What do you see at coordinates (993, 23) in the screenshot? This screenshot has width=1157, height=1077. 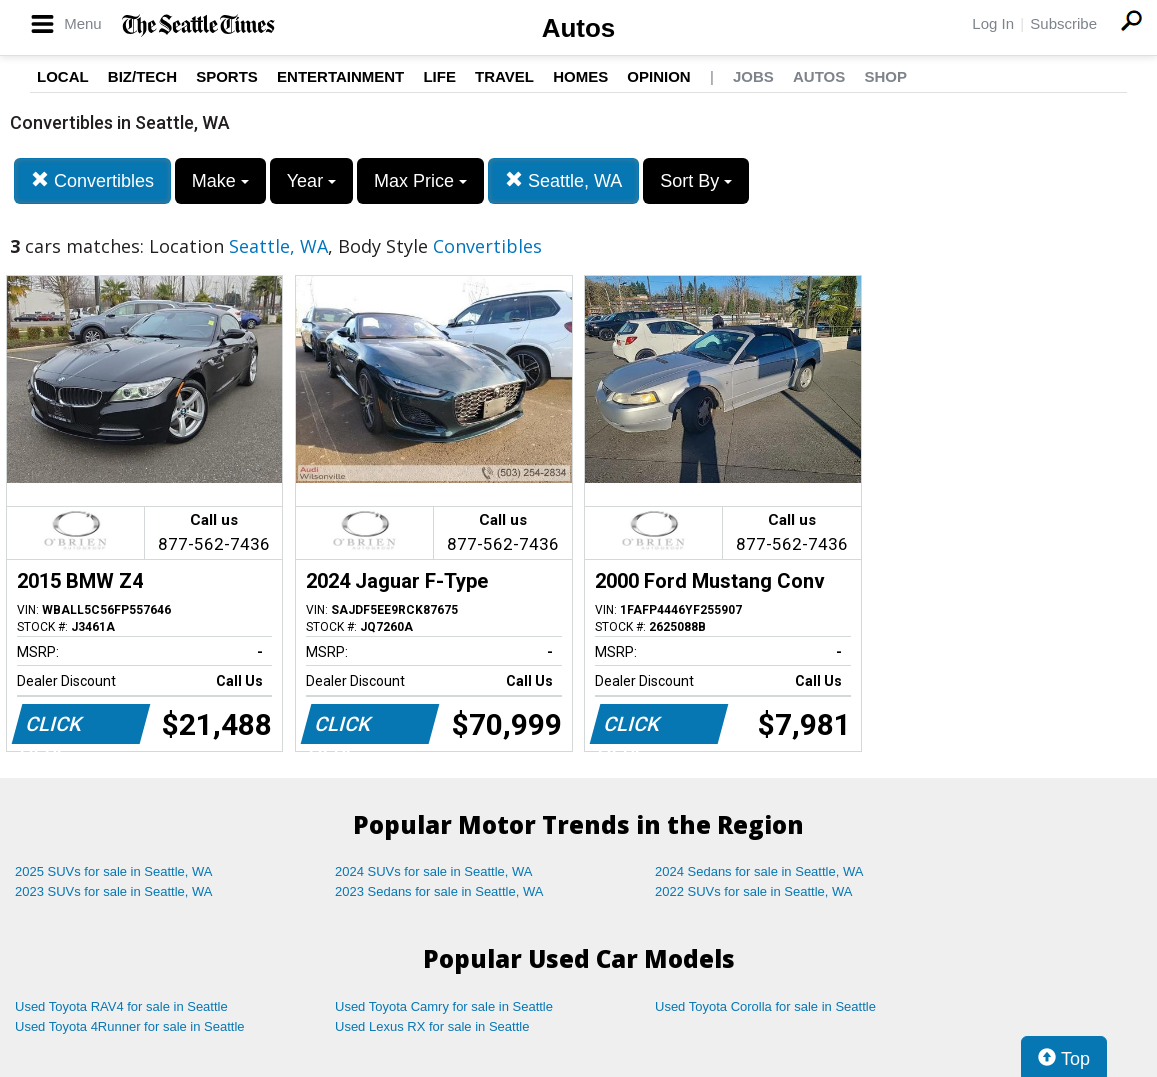 I see `Log In` at bounding box center [993, 23].